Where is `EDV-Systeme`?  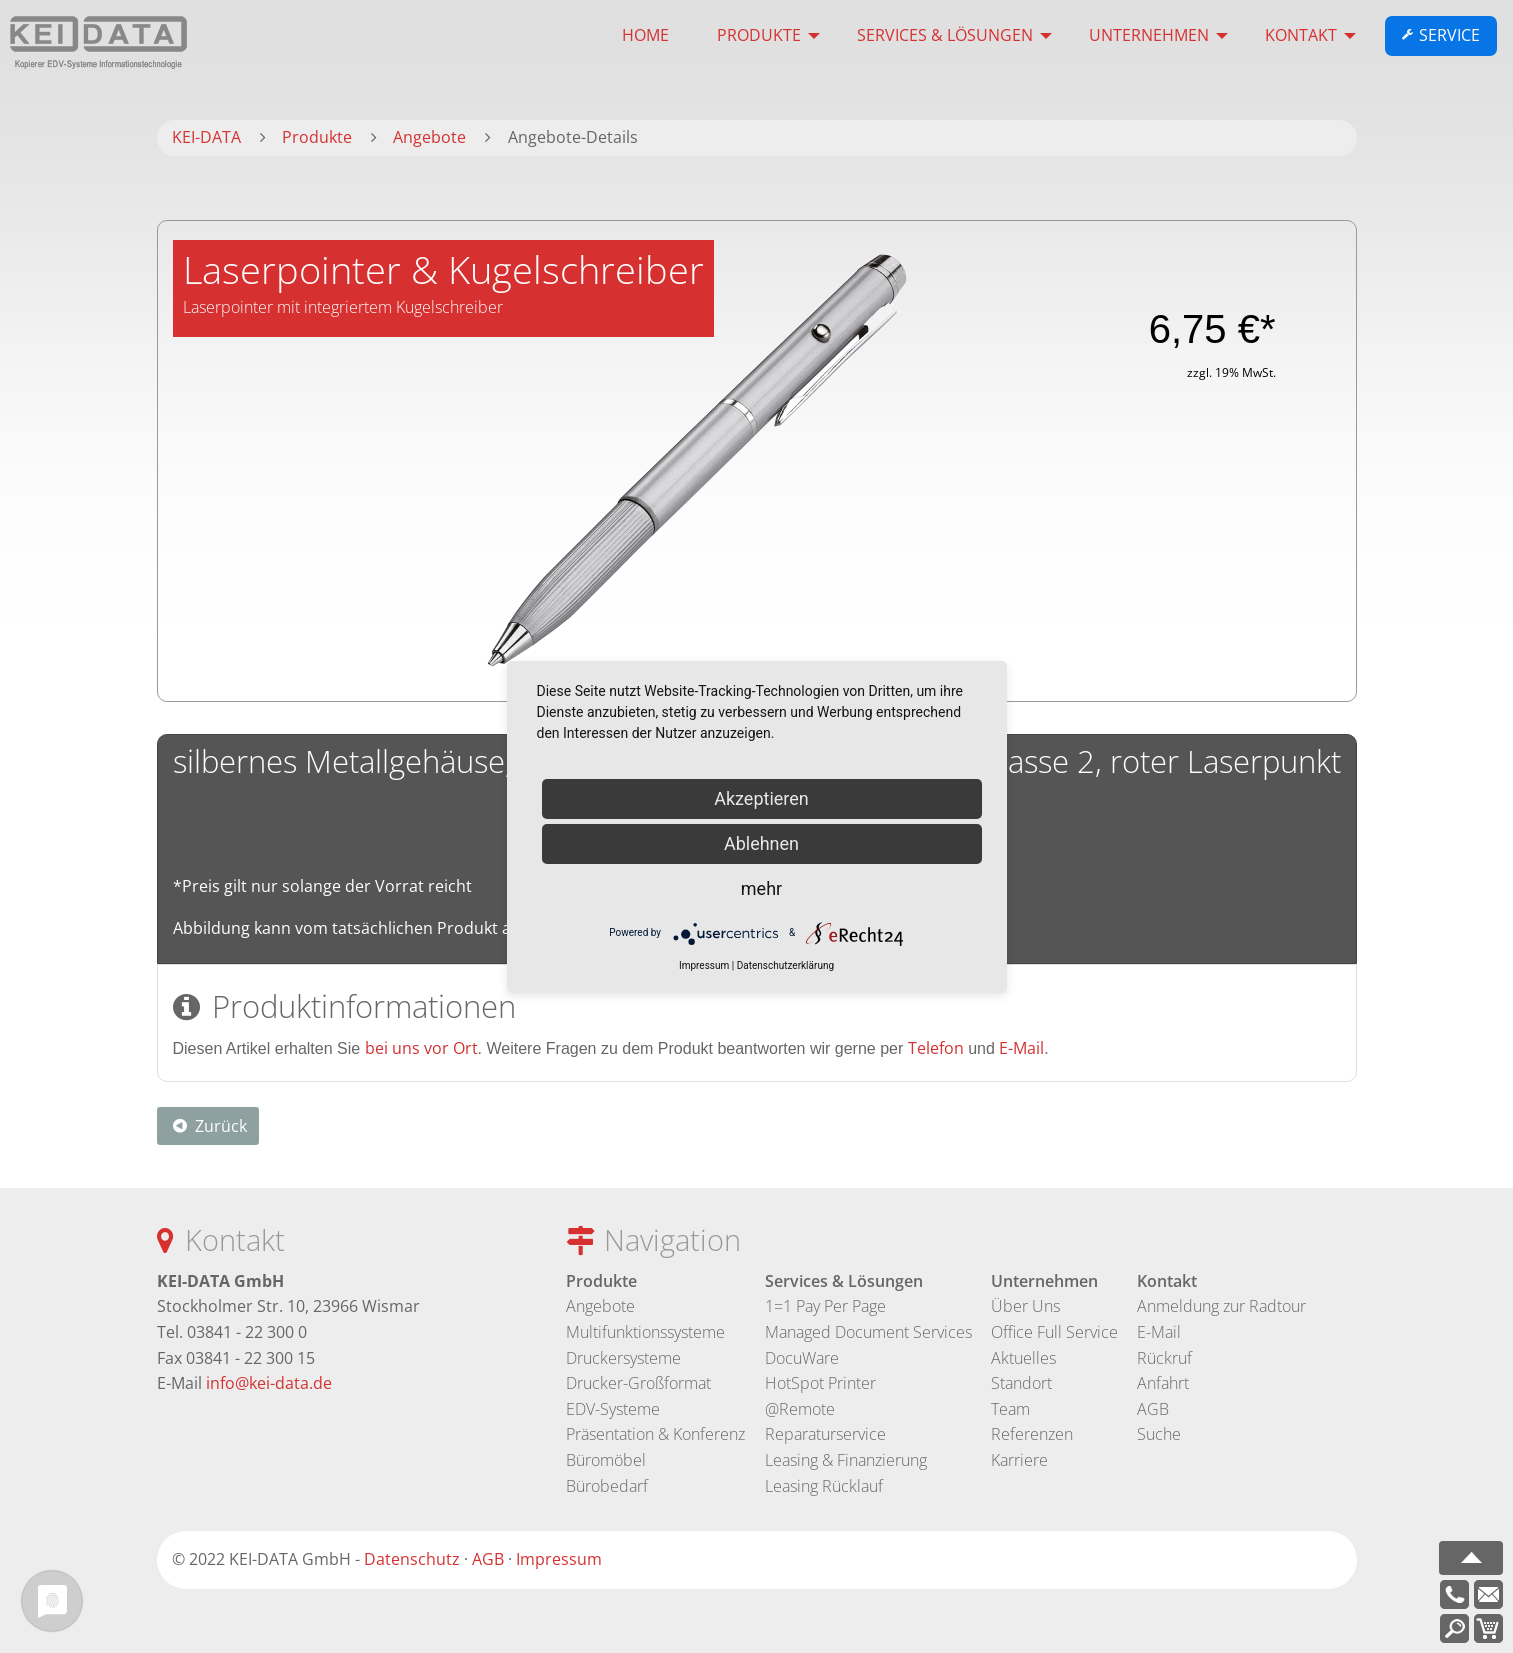 EDV-Systeme is located at coordinates (613, 1409).